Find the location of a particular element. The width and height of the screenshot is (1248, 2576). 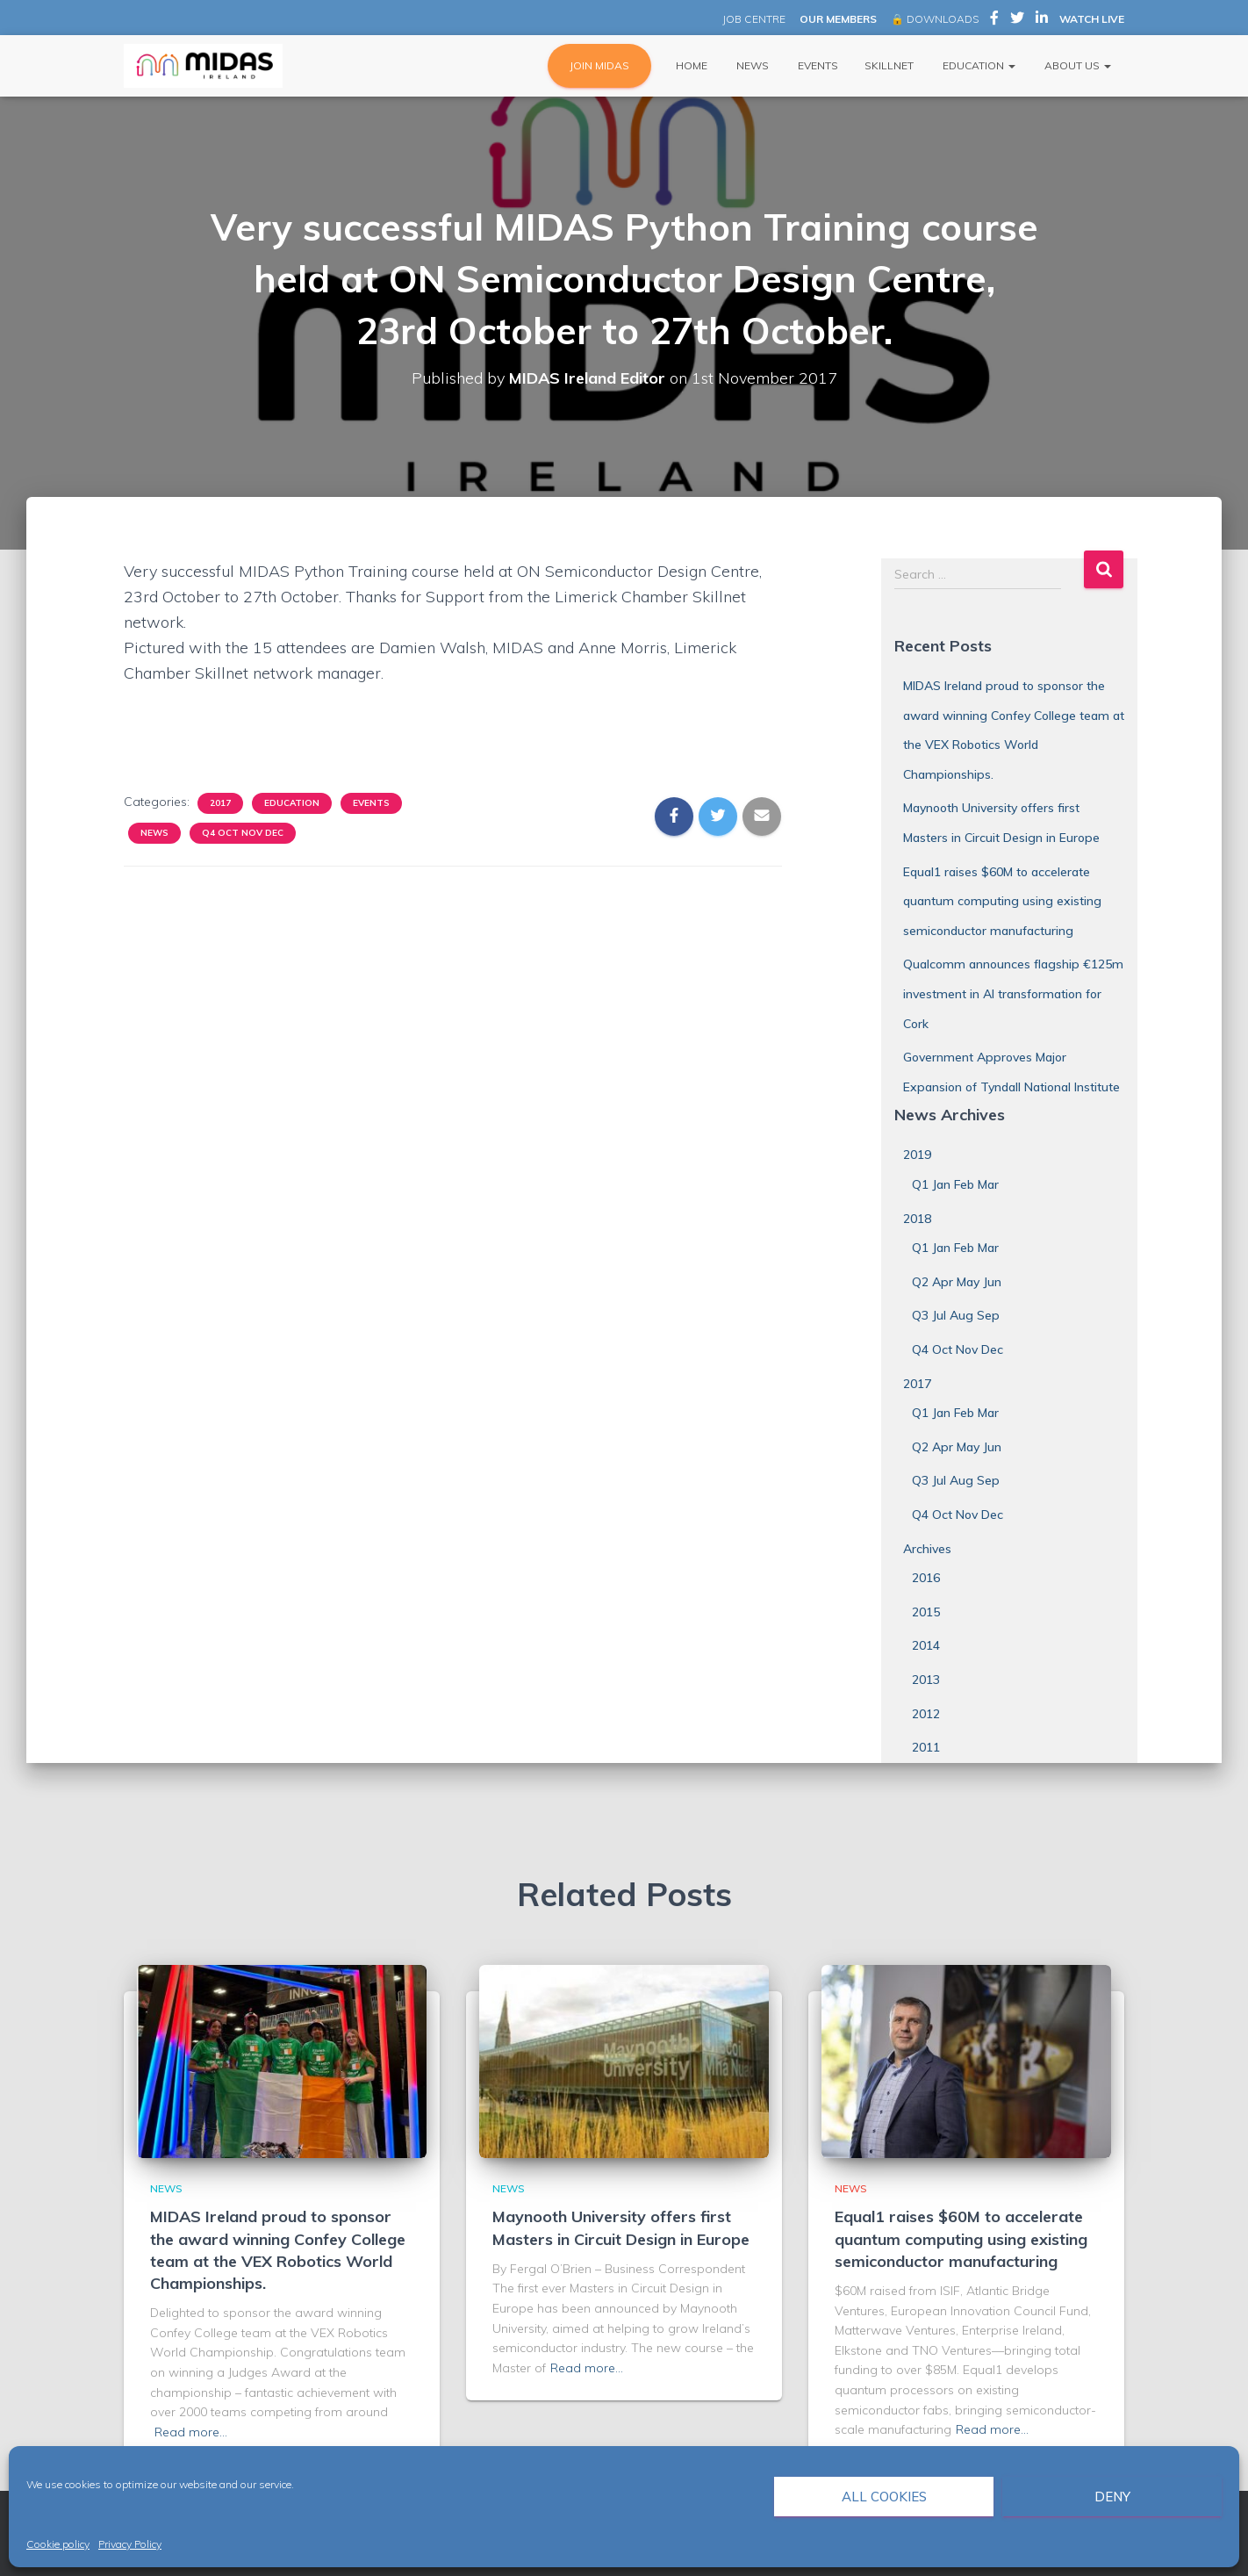

2017 is located at coordinates (220, 803).